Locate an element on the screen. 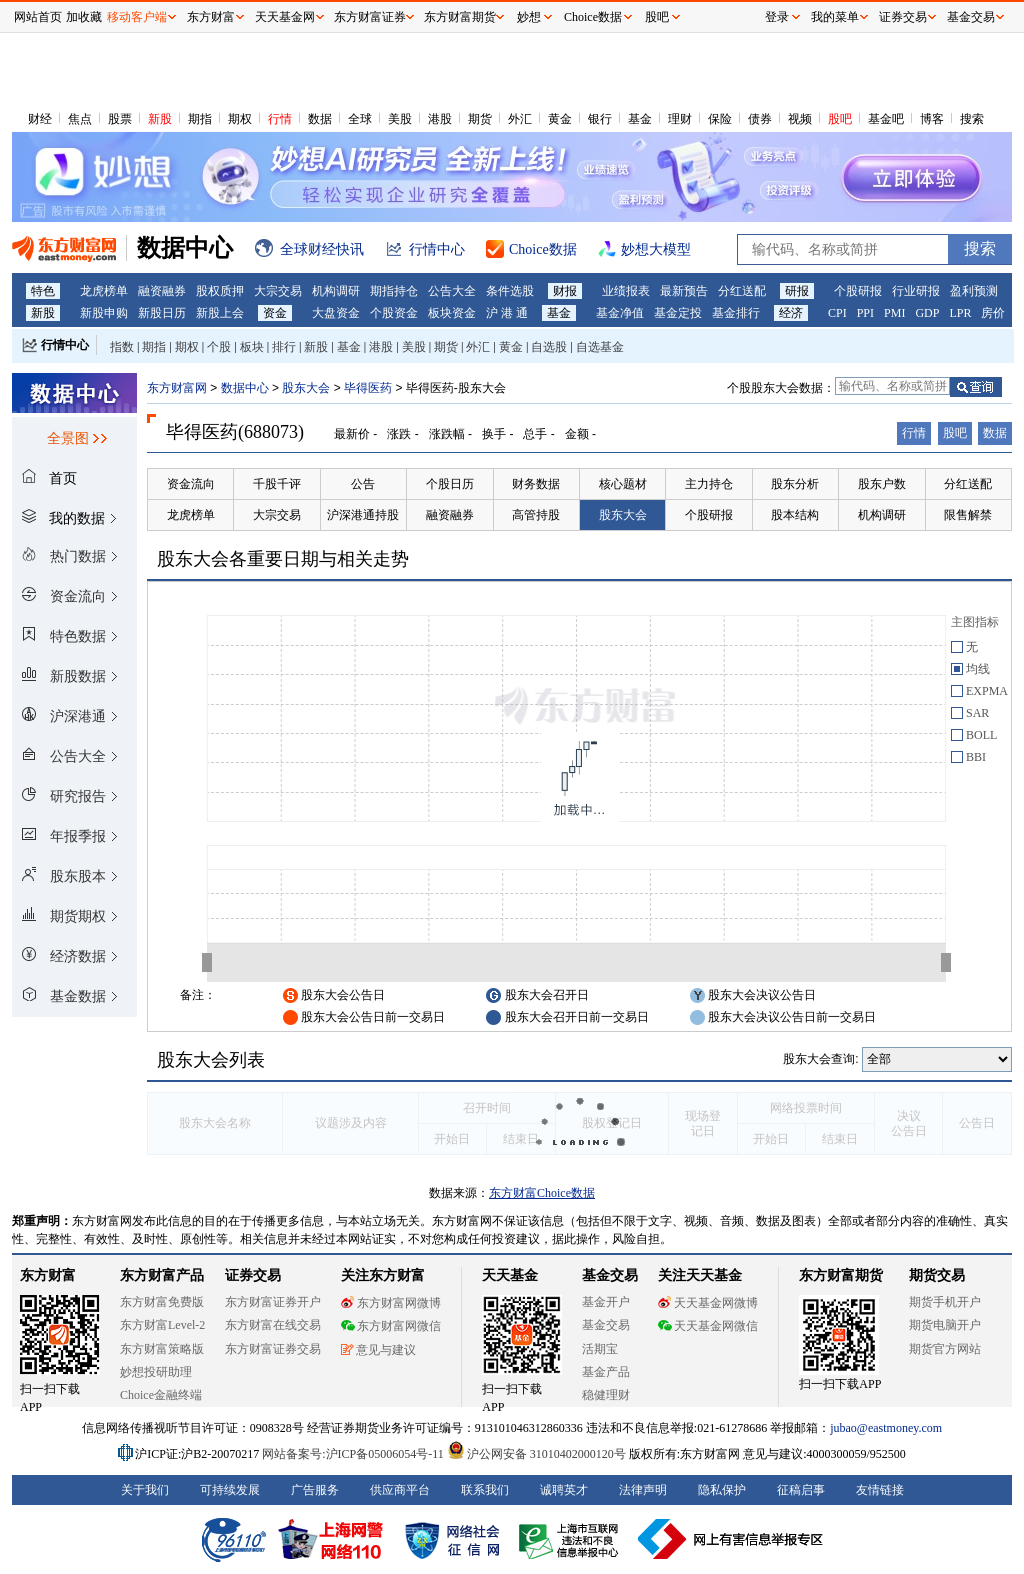 The width and height of the screenshot is (1024, 1574). 港股 is located at coordinates (440, 119).